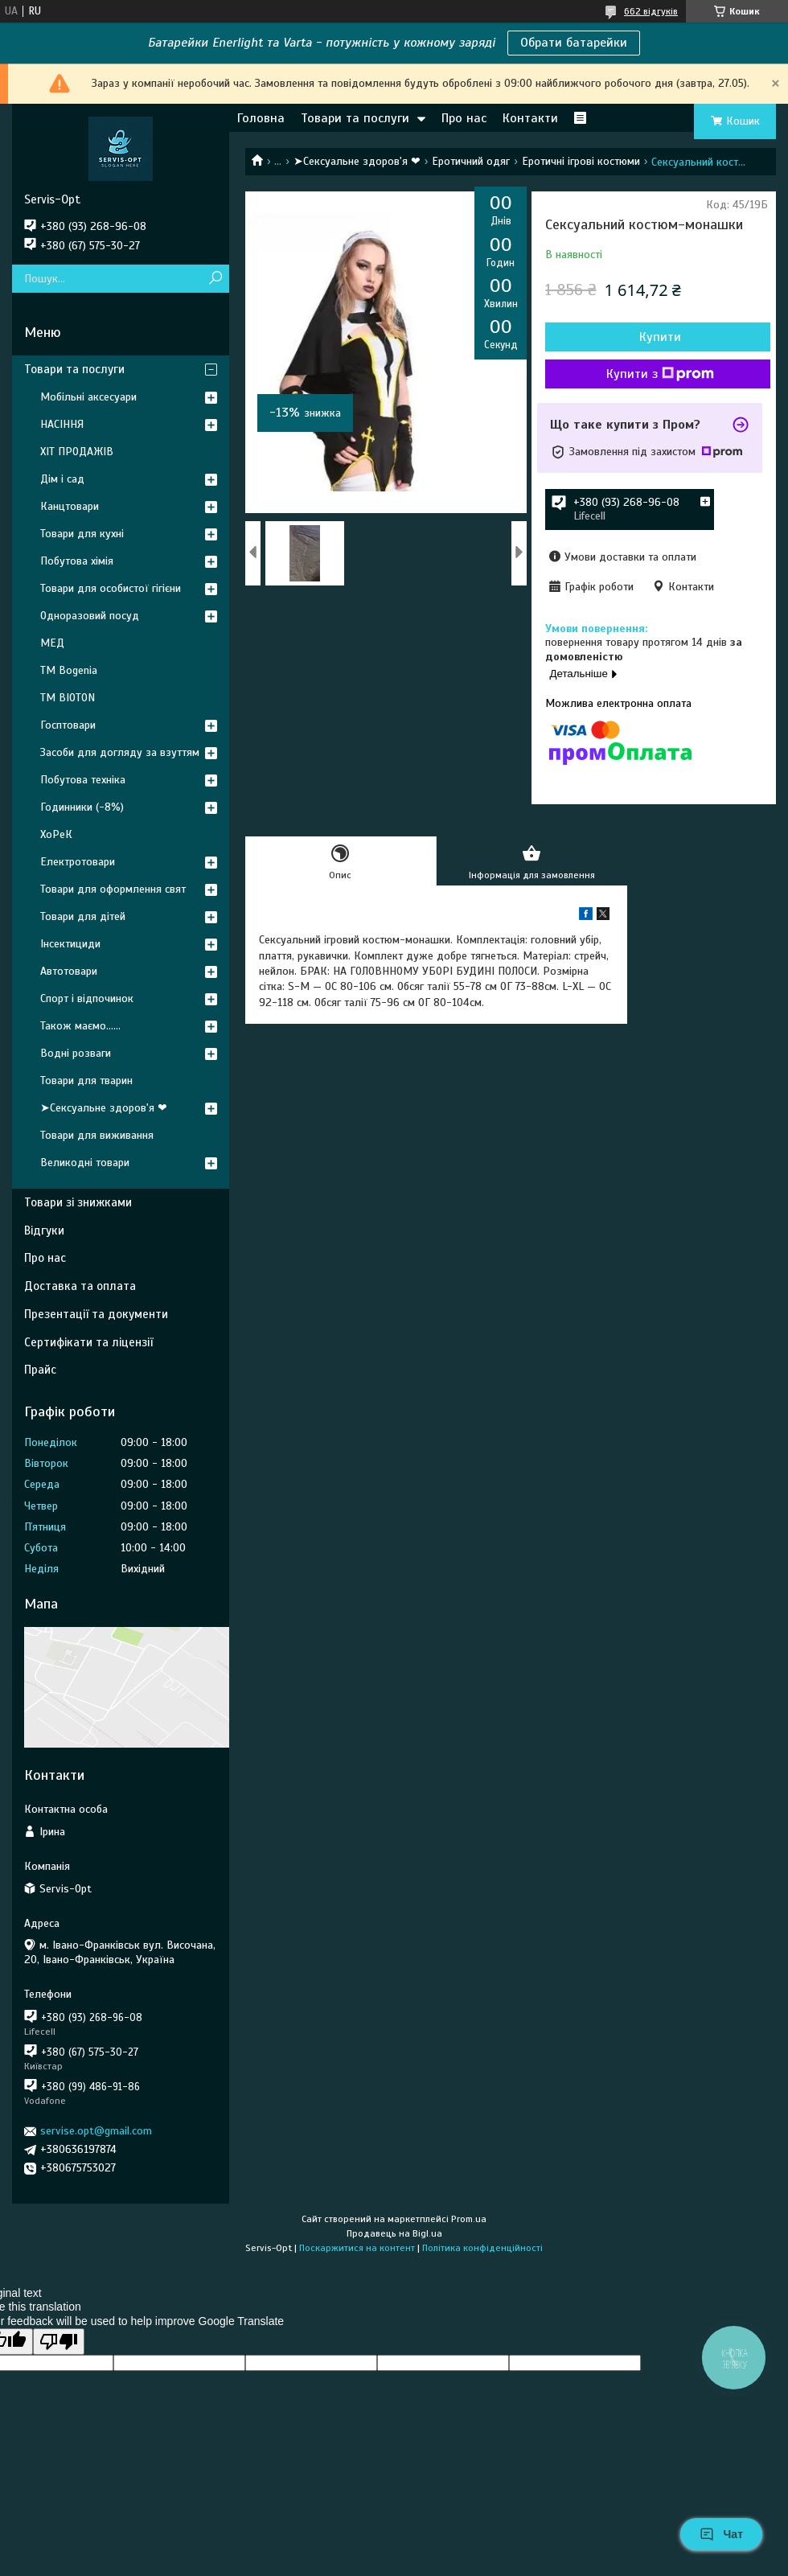 The height and width of the screenshot is (2576, 788). What do you see at coordinates (721, 2534) in the screenshot?
I see `Чат` at bounding box center [721, 2534].